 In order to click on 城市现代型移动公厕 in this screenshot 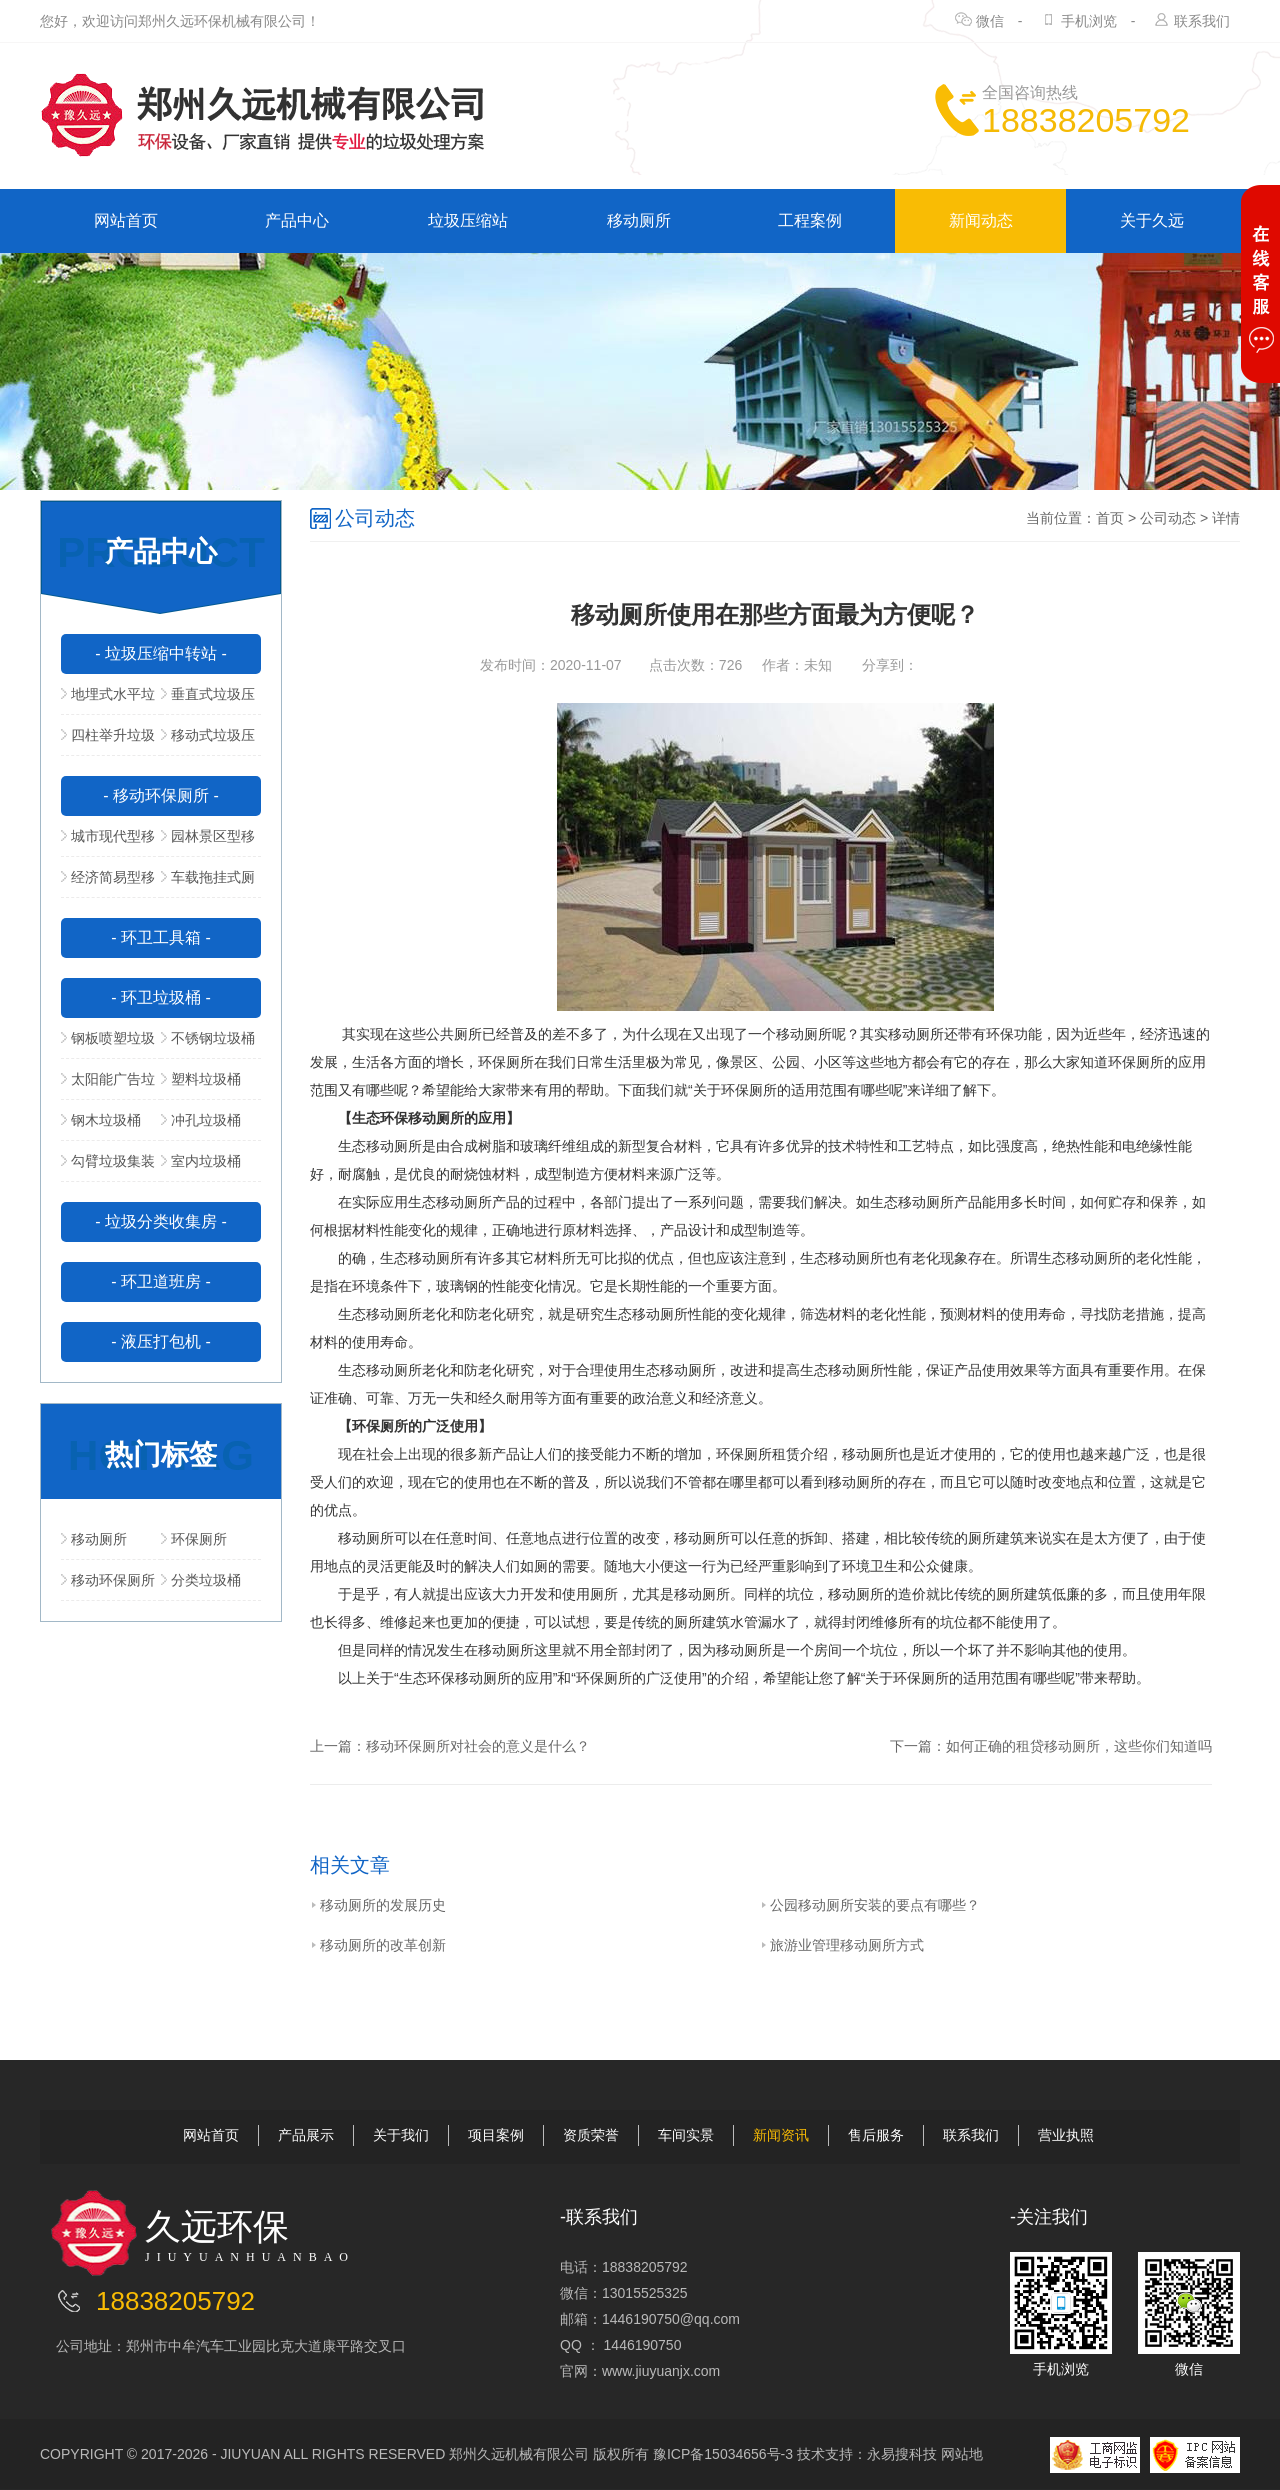, I will do `click(108, 842)`.